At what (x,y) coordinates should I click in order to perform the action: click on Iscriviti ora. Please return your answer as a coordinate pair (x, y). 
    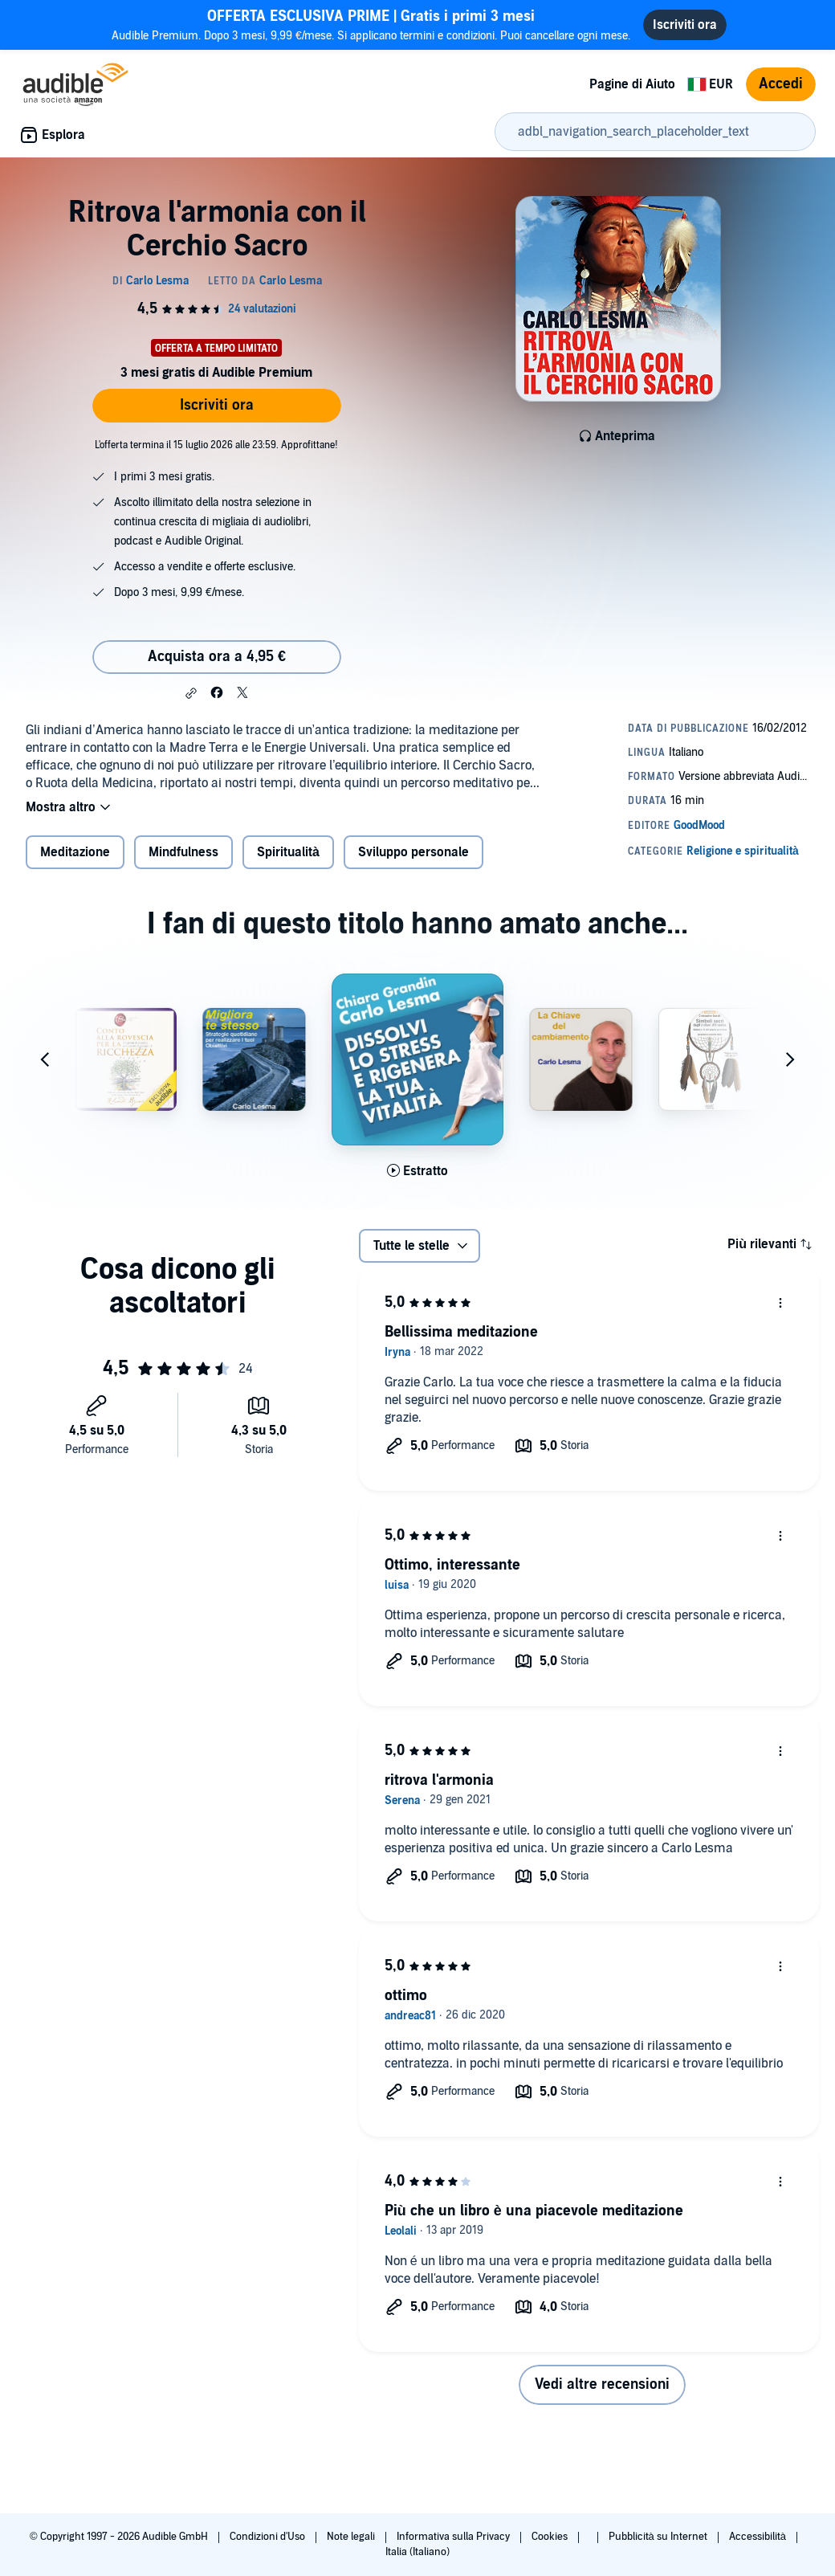
    Looking at the image, I should click on (217, 405).